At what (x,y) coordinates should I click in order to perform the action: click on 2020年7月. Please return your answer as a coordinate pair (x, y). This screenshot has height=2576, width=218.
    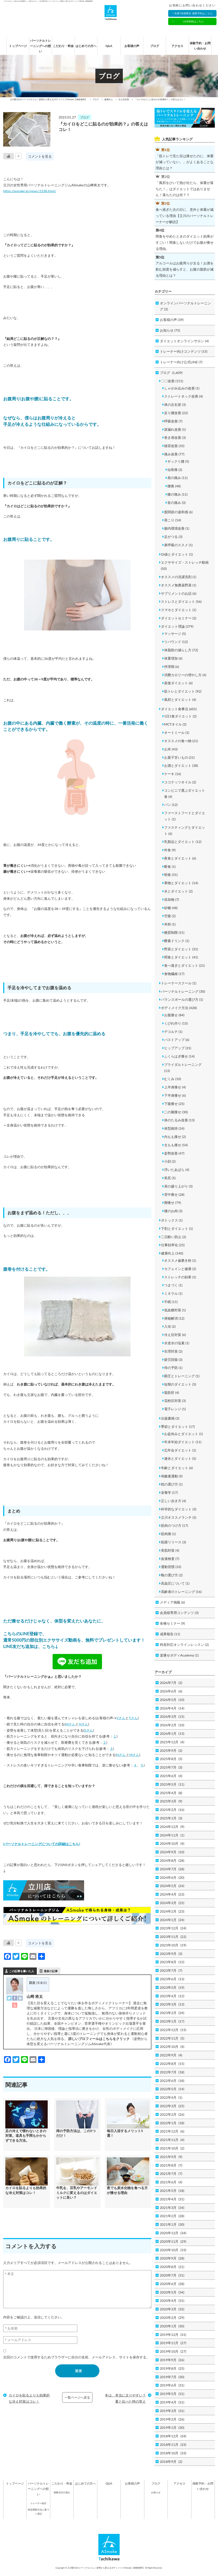
    Looking at the image, I should click on (168, 2281).